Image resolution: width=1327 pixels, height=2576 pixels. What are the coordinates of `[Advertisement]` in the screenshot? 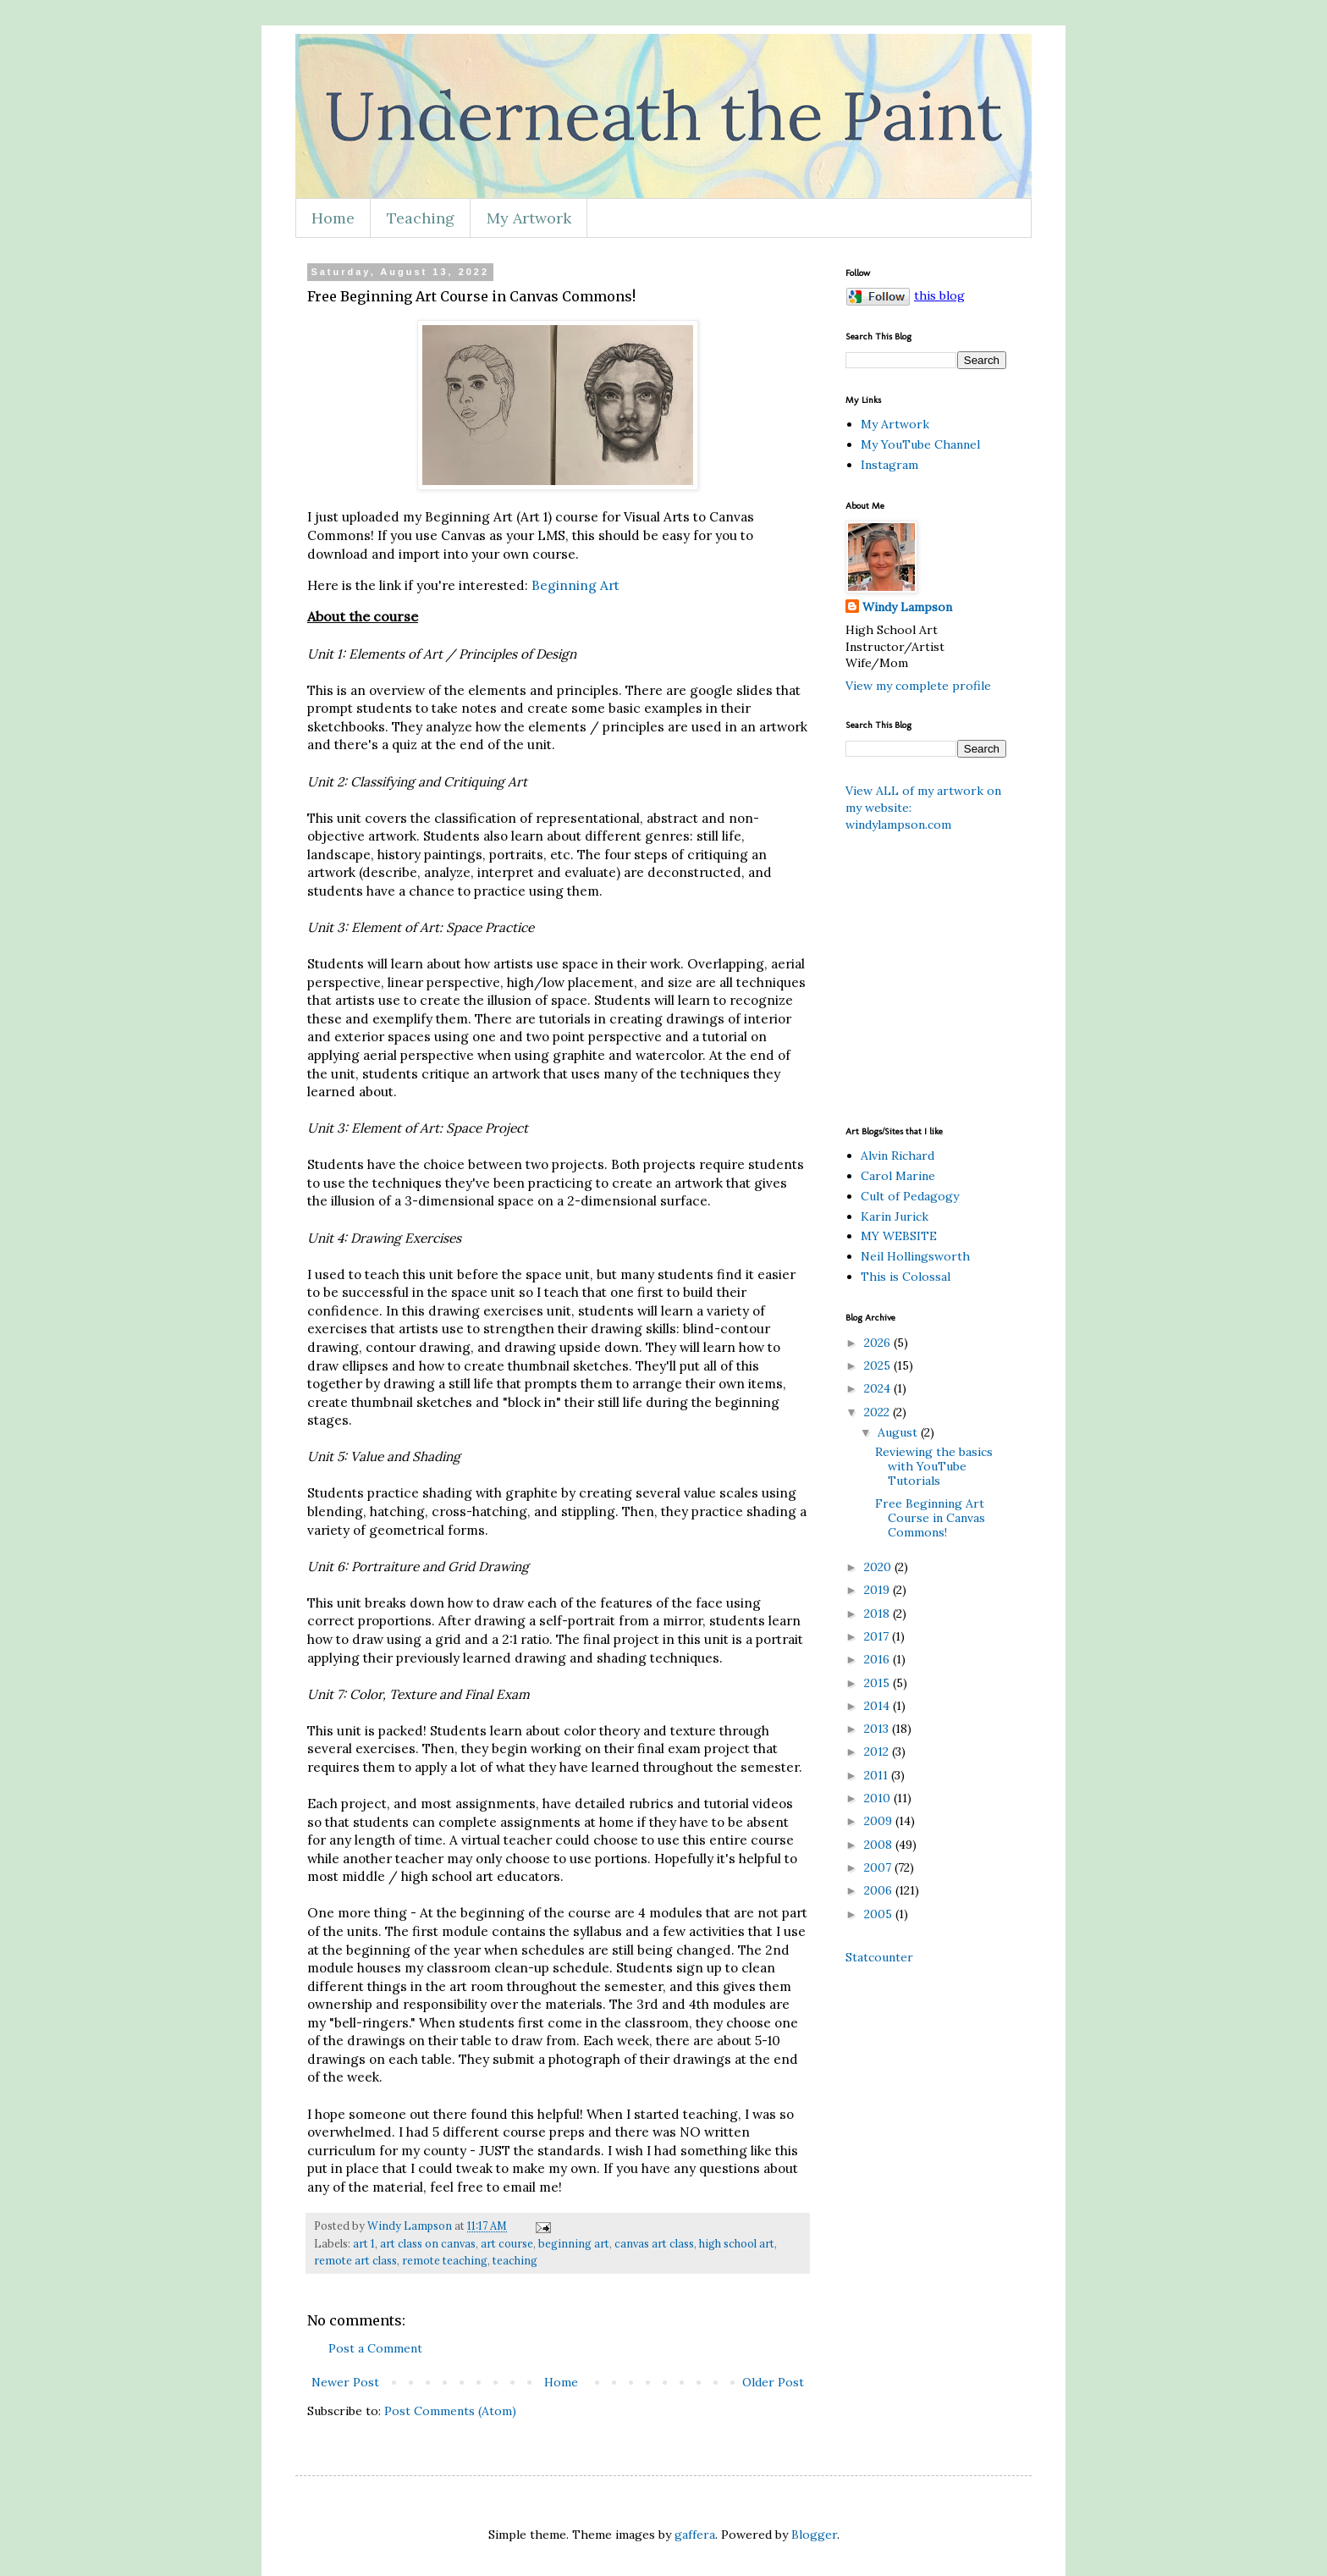 It's located at (1043, 976).